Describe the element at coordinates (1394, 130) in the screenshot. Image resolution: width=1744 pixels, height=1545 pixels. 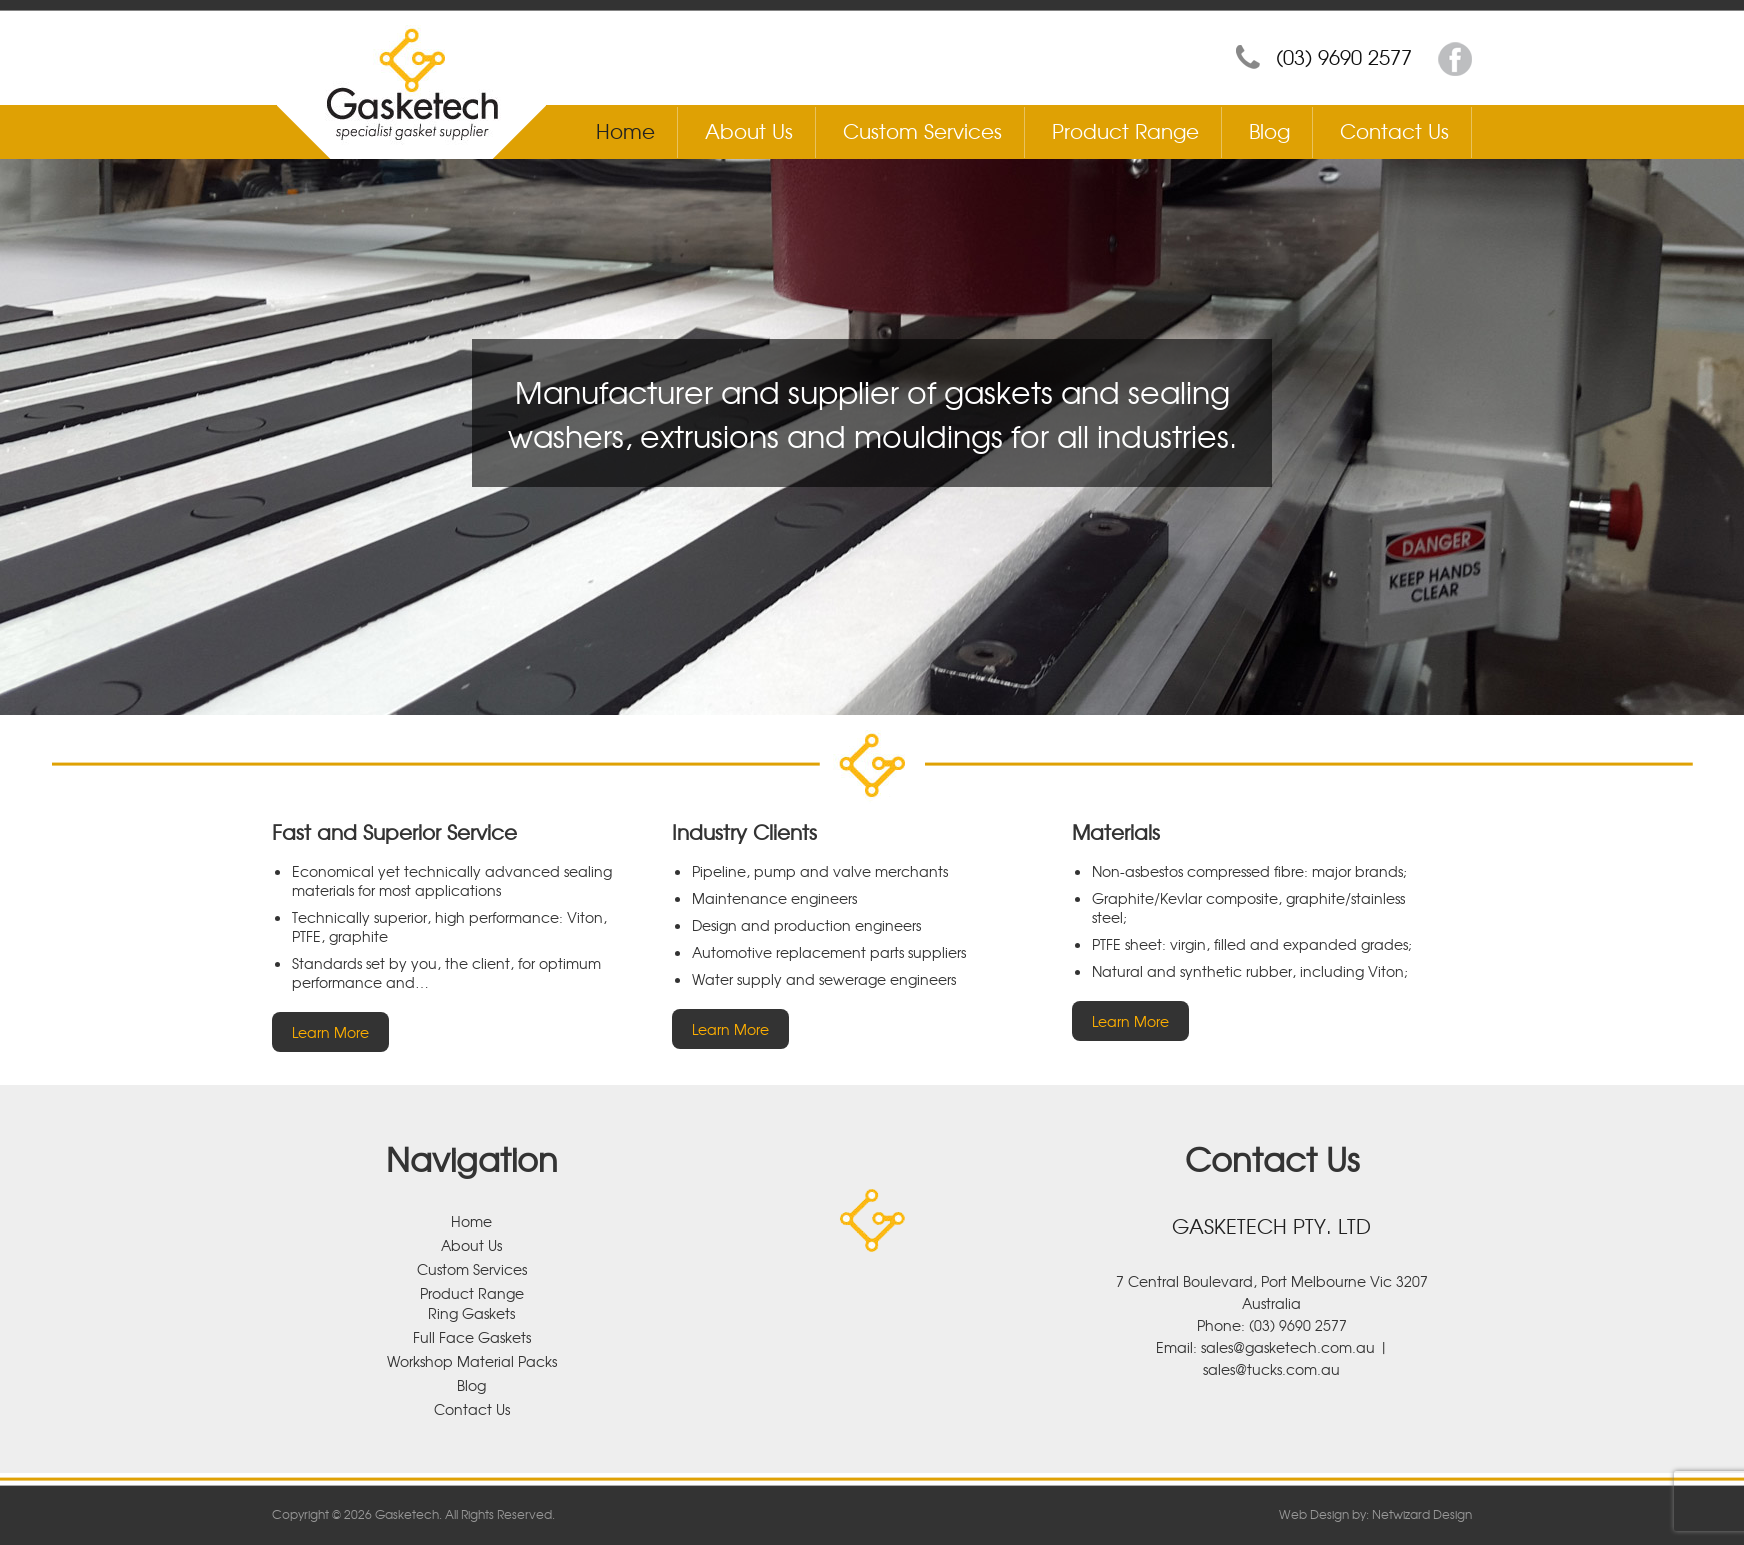
I see `Contact Us` at that location.